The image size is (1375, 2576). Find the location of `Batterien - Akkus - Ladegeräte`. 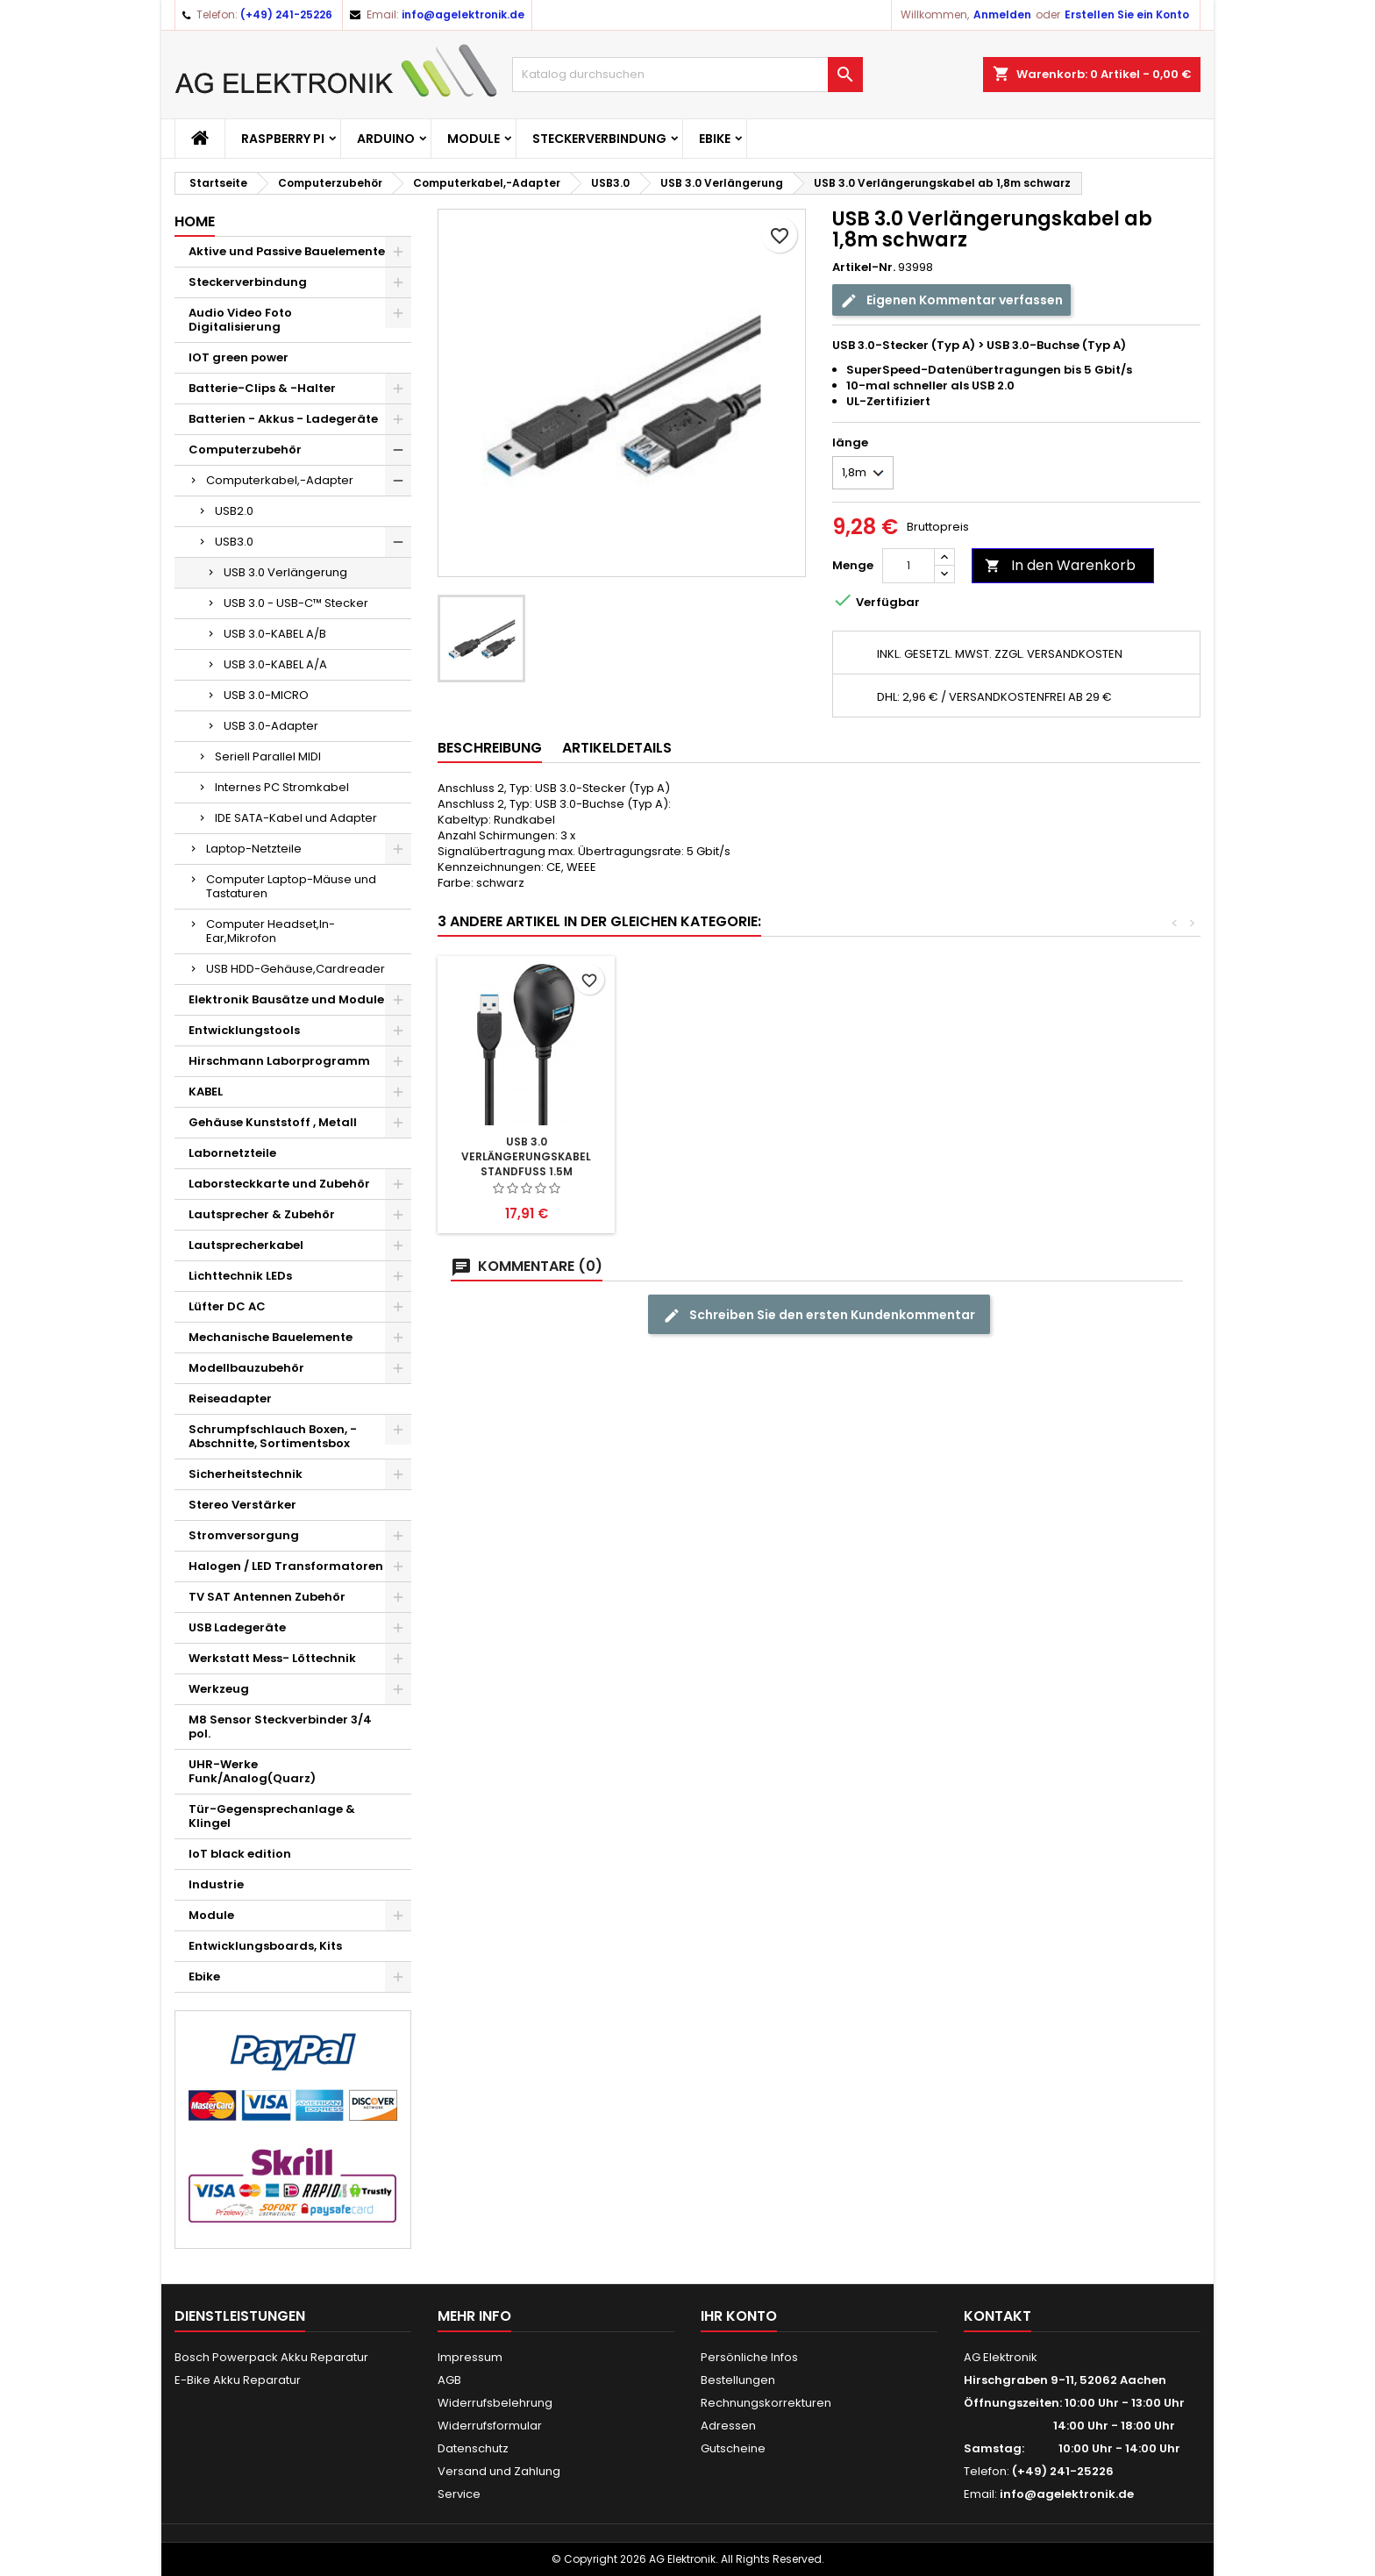

Batterien - Akkus - Ladegeräte is located at coordinates (283, 418).